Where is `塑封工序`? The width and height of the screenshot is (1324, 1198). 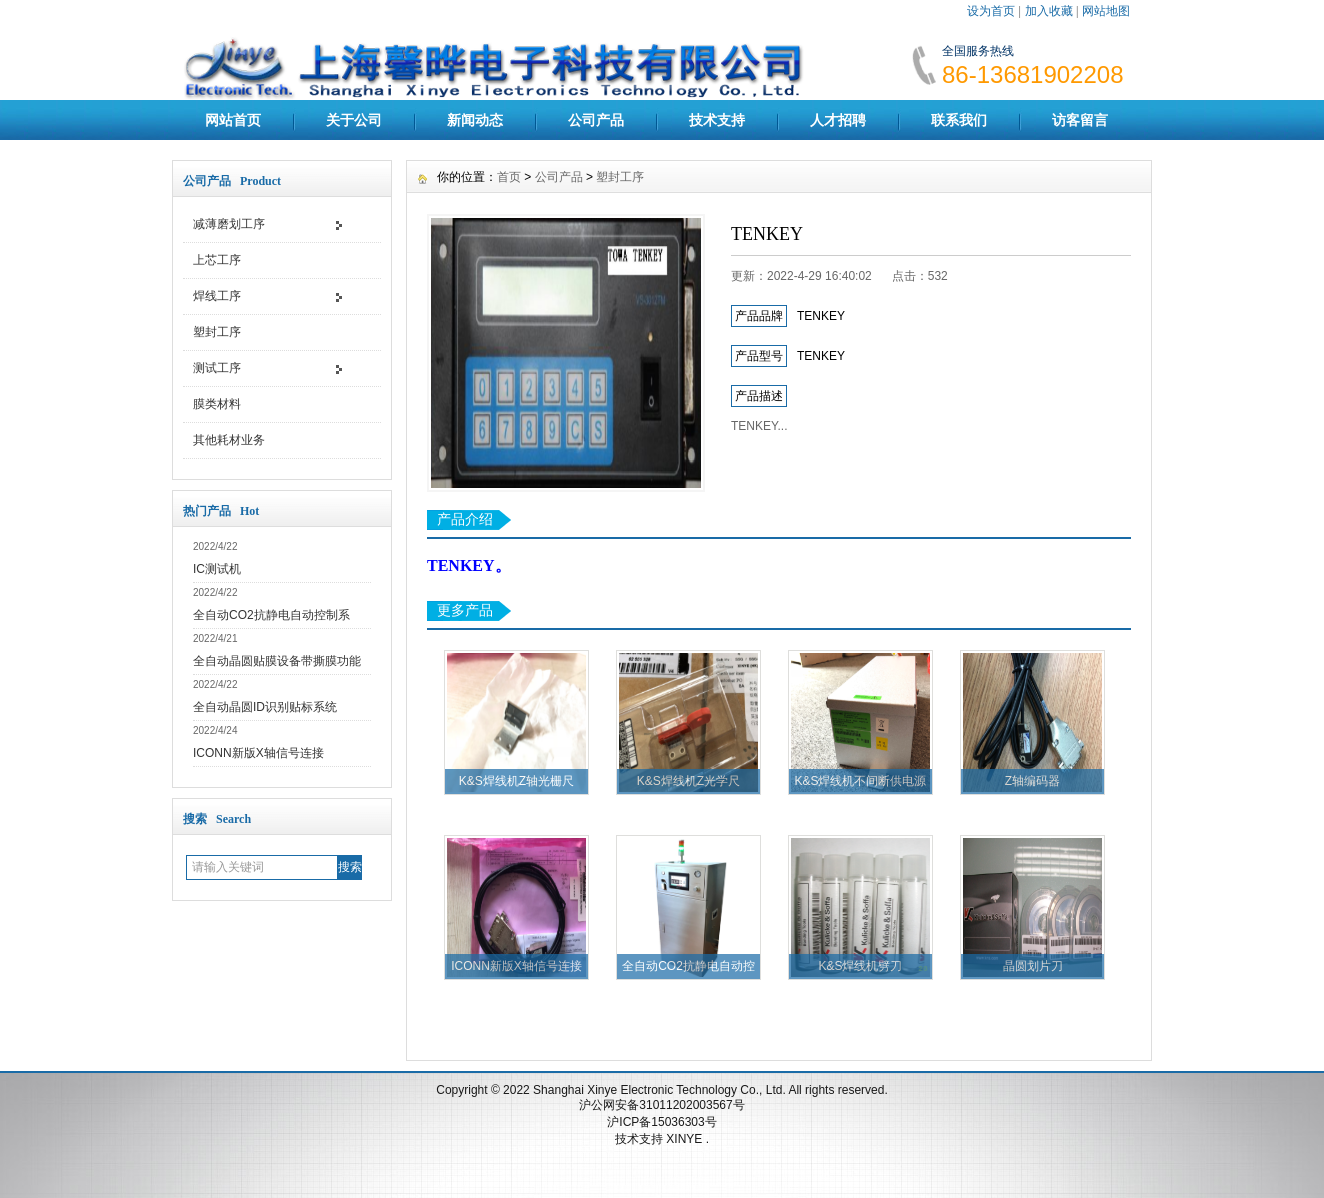
塑封工序 is located at coordinates (217, 332).